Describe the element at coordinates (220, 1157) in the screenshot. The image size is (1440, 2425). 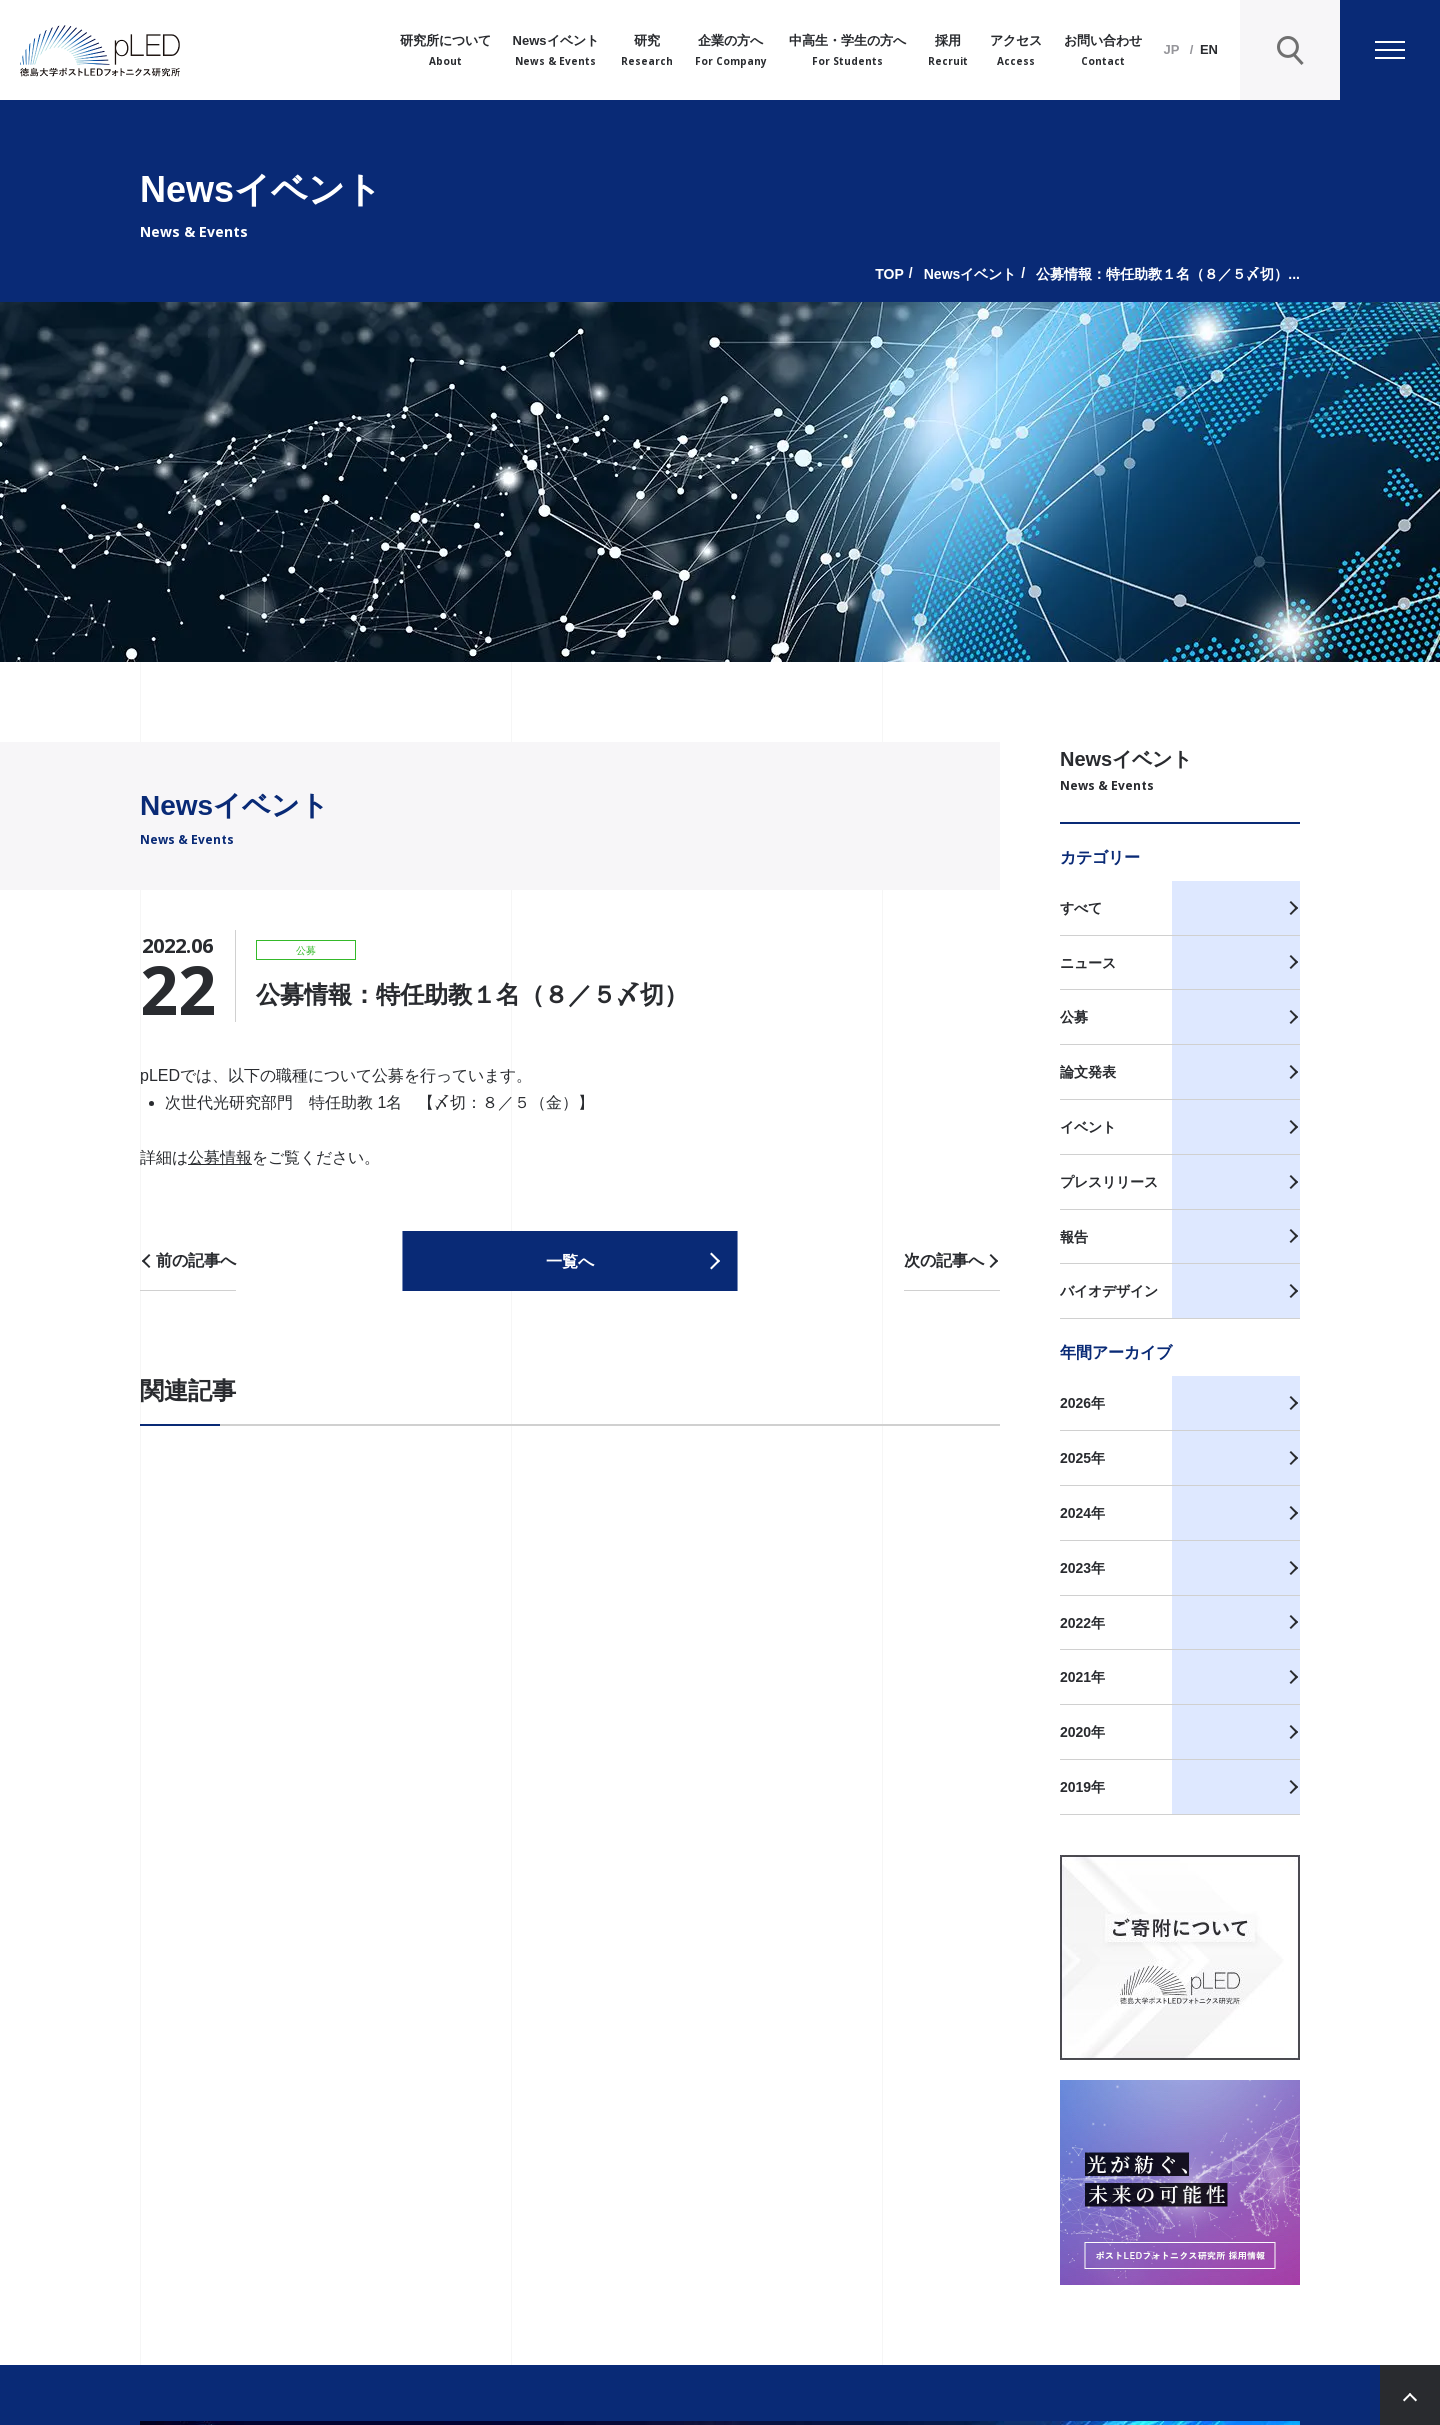
I see `公募情報` at that location.